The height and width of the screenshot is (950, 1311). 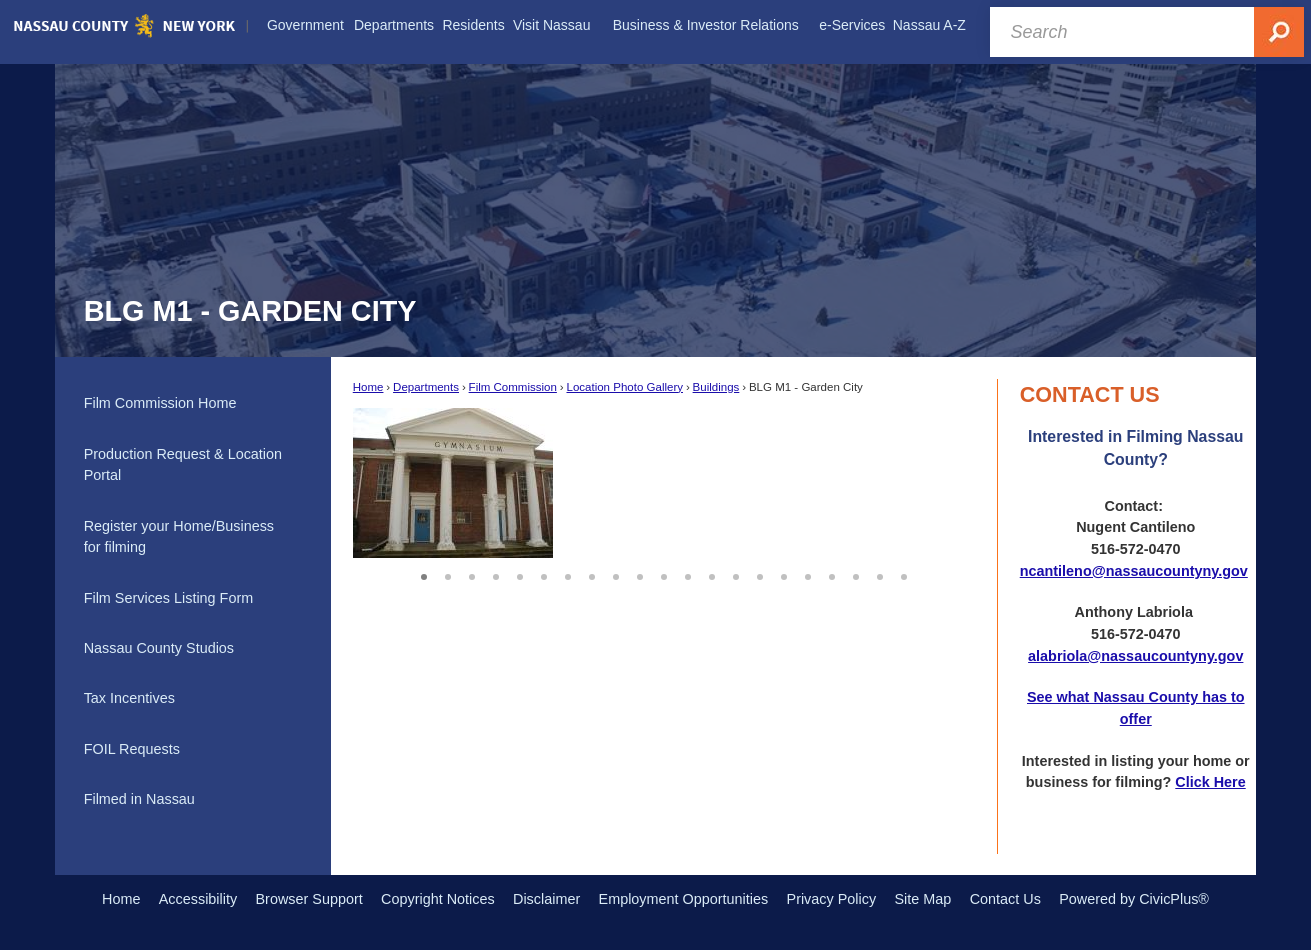 What do you see at coordinates (438, 899) in the screenshot?
I see `Copyright Notices` at bounding box center [438, 899].